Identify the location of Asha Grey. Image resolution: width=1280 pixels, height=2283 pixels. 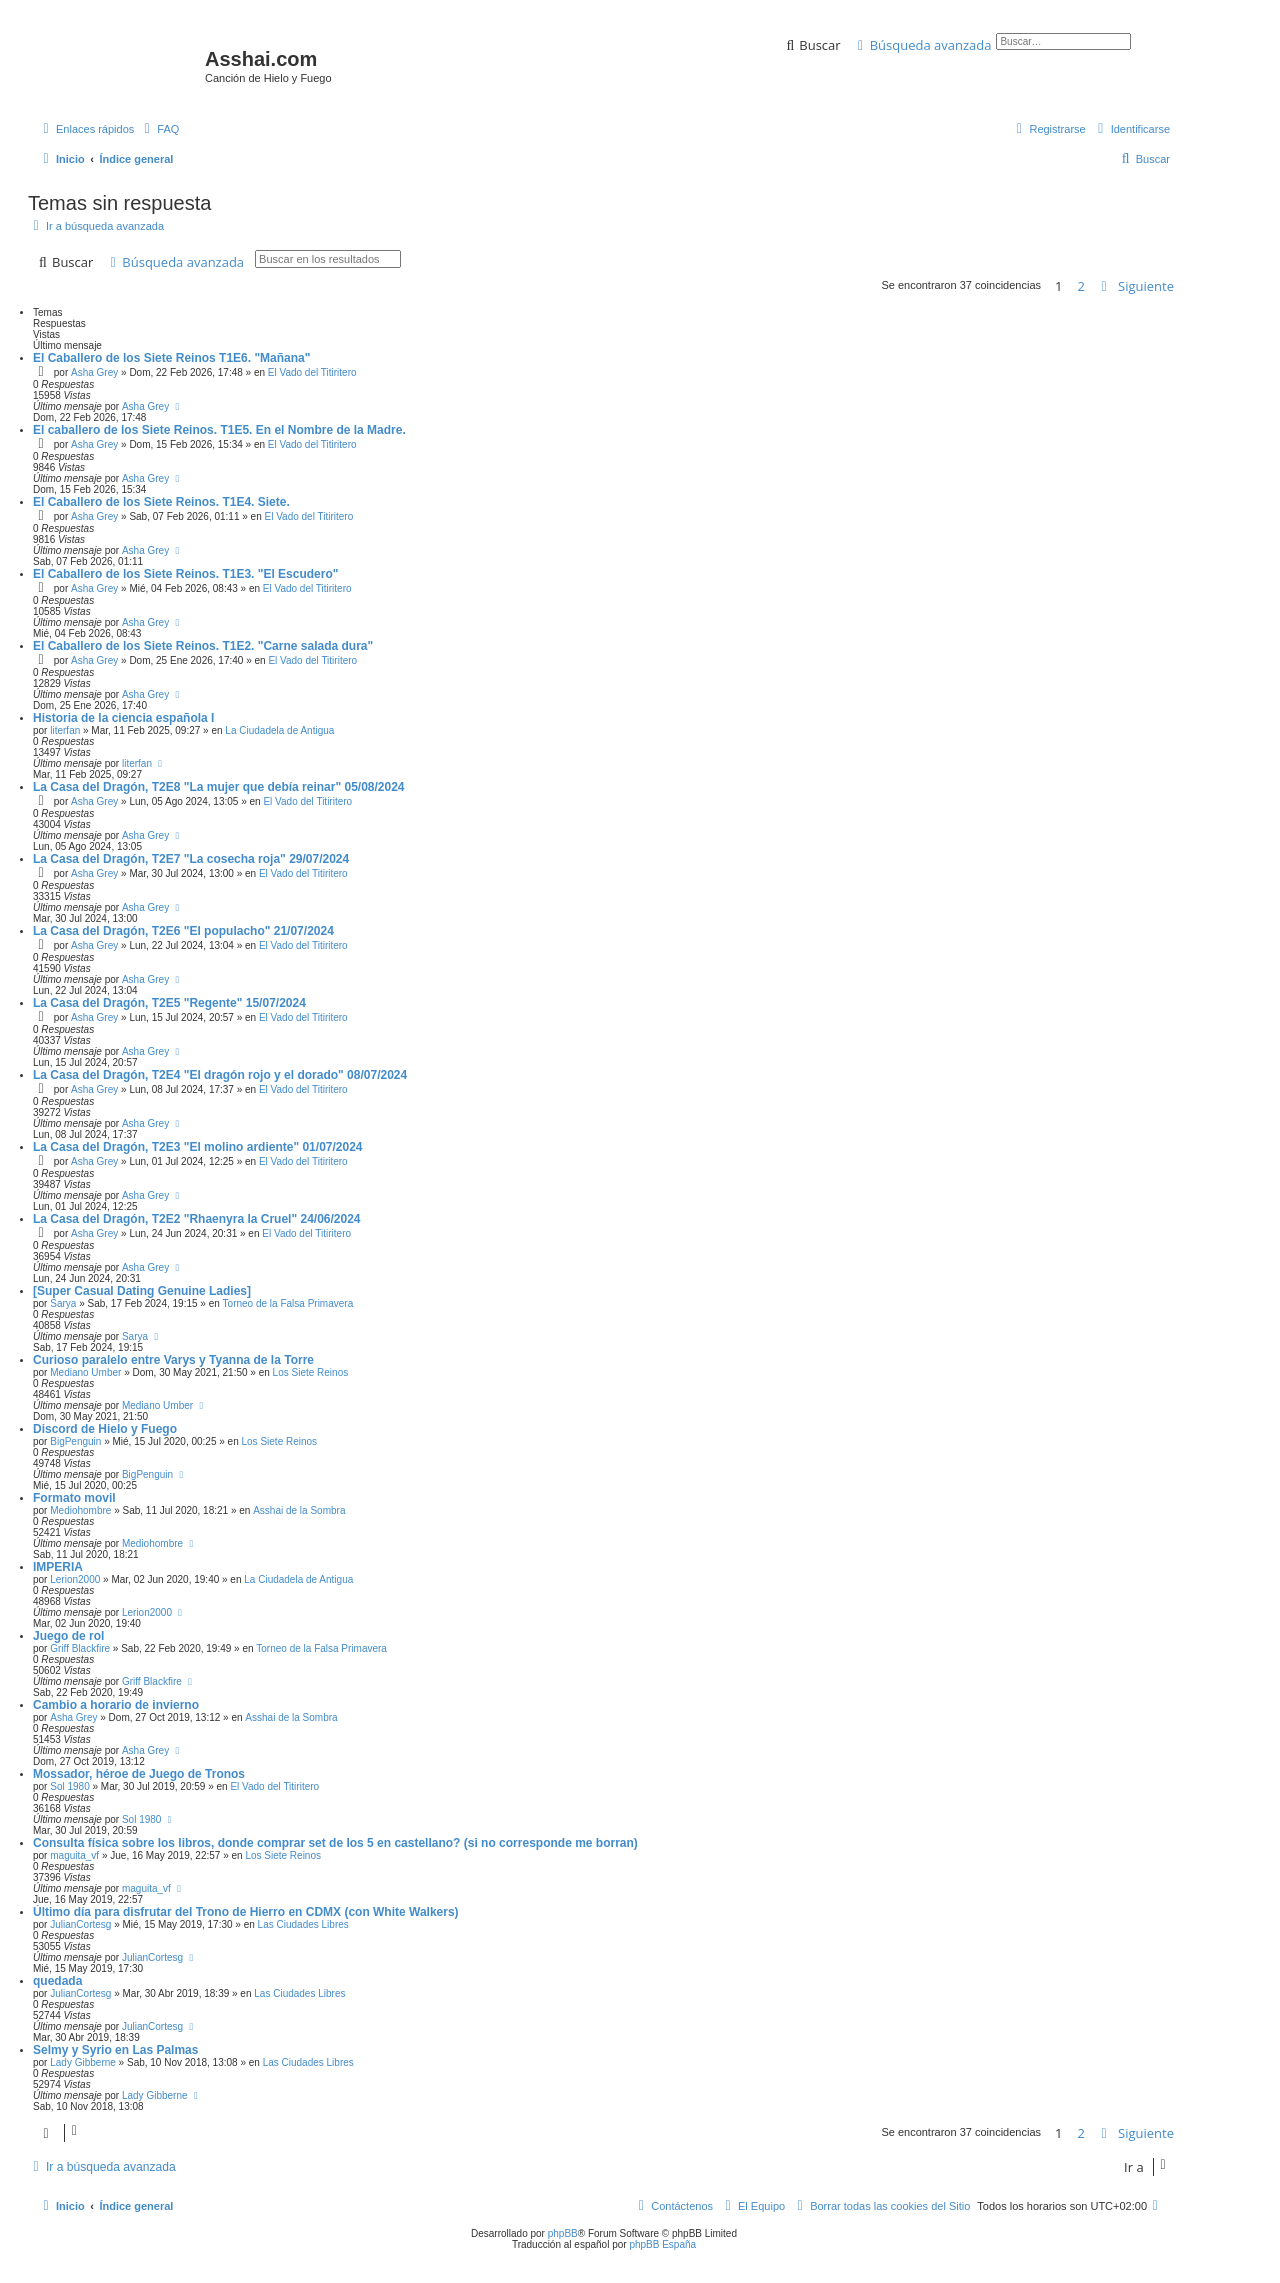
(94, 372).